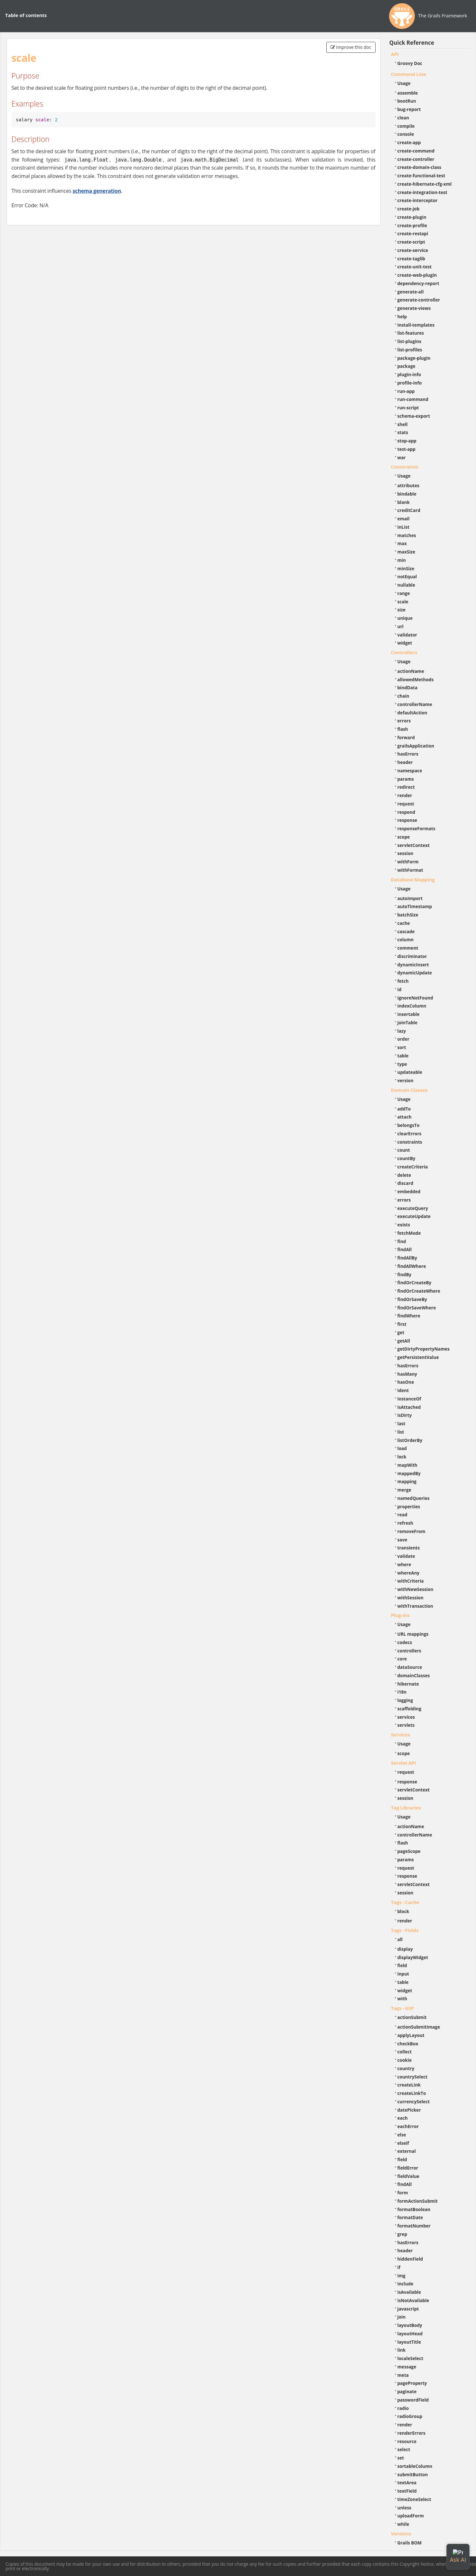  I want to click on params, so click(405, 779).